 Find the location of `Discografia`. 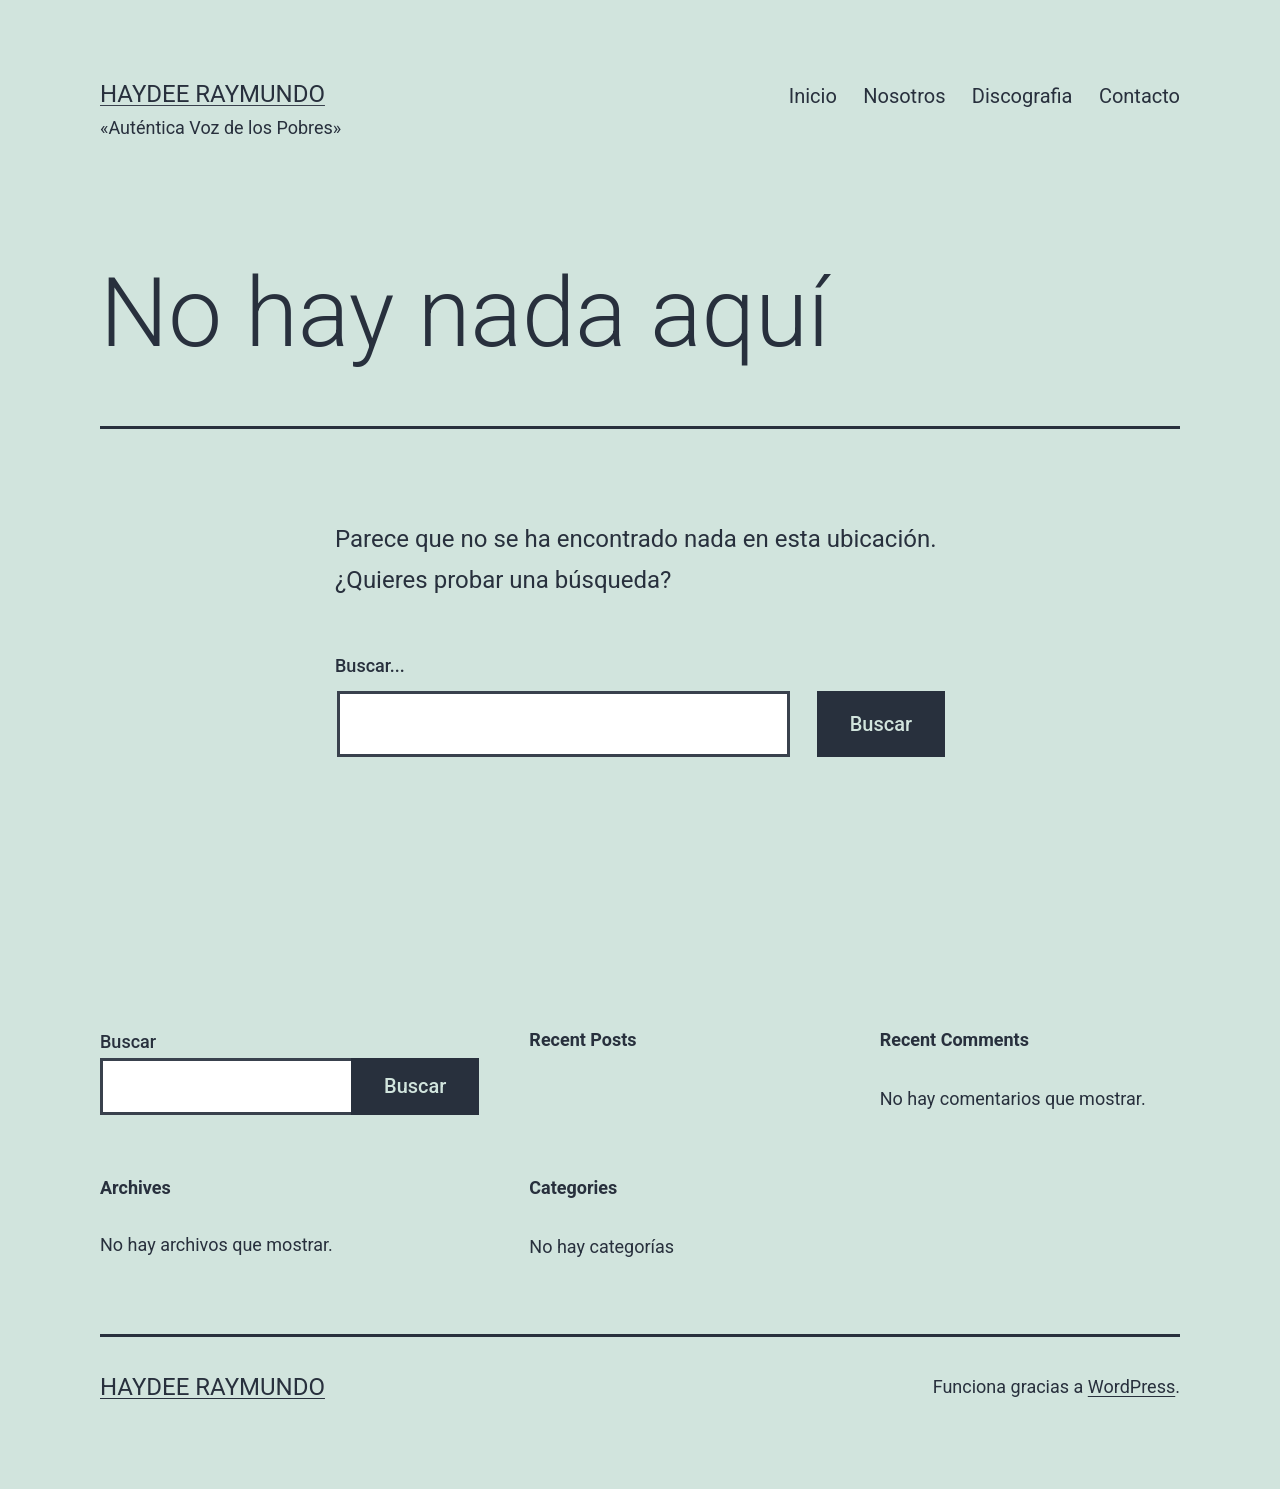

Discografia is located at coordinates (1022, 96).